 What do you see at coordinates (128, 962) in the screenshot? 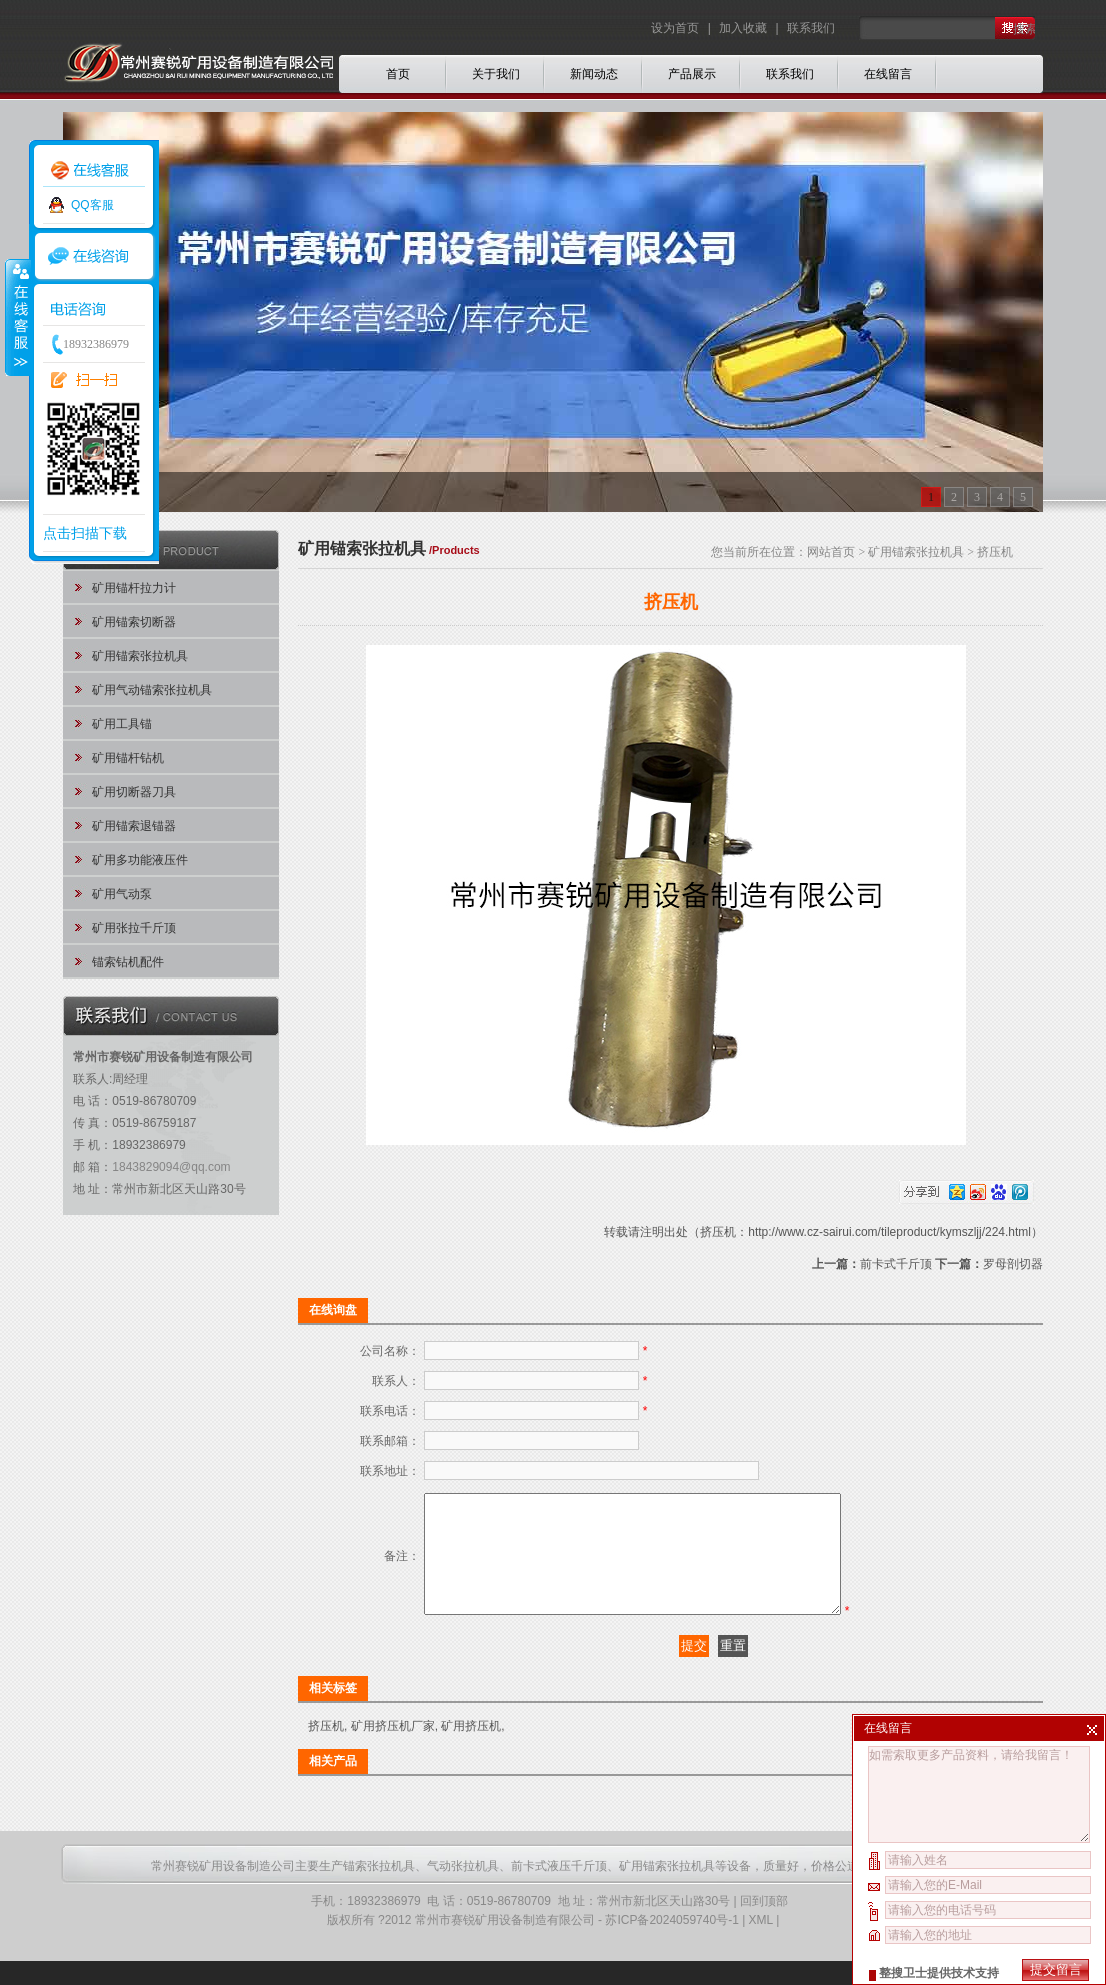
I see `锚索钻机配件` at bounding box center [128, 962].